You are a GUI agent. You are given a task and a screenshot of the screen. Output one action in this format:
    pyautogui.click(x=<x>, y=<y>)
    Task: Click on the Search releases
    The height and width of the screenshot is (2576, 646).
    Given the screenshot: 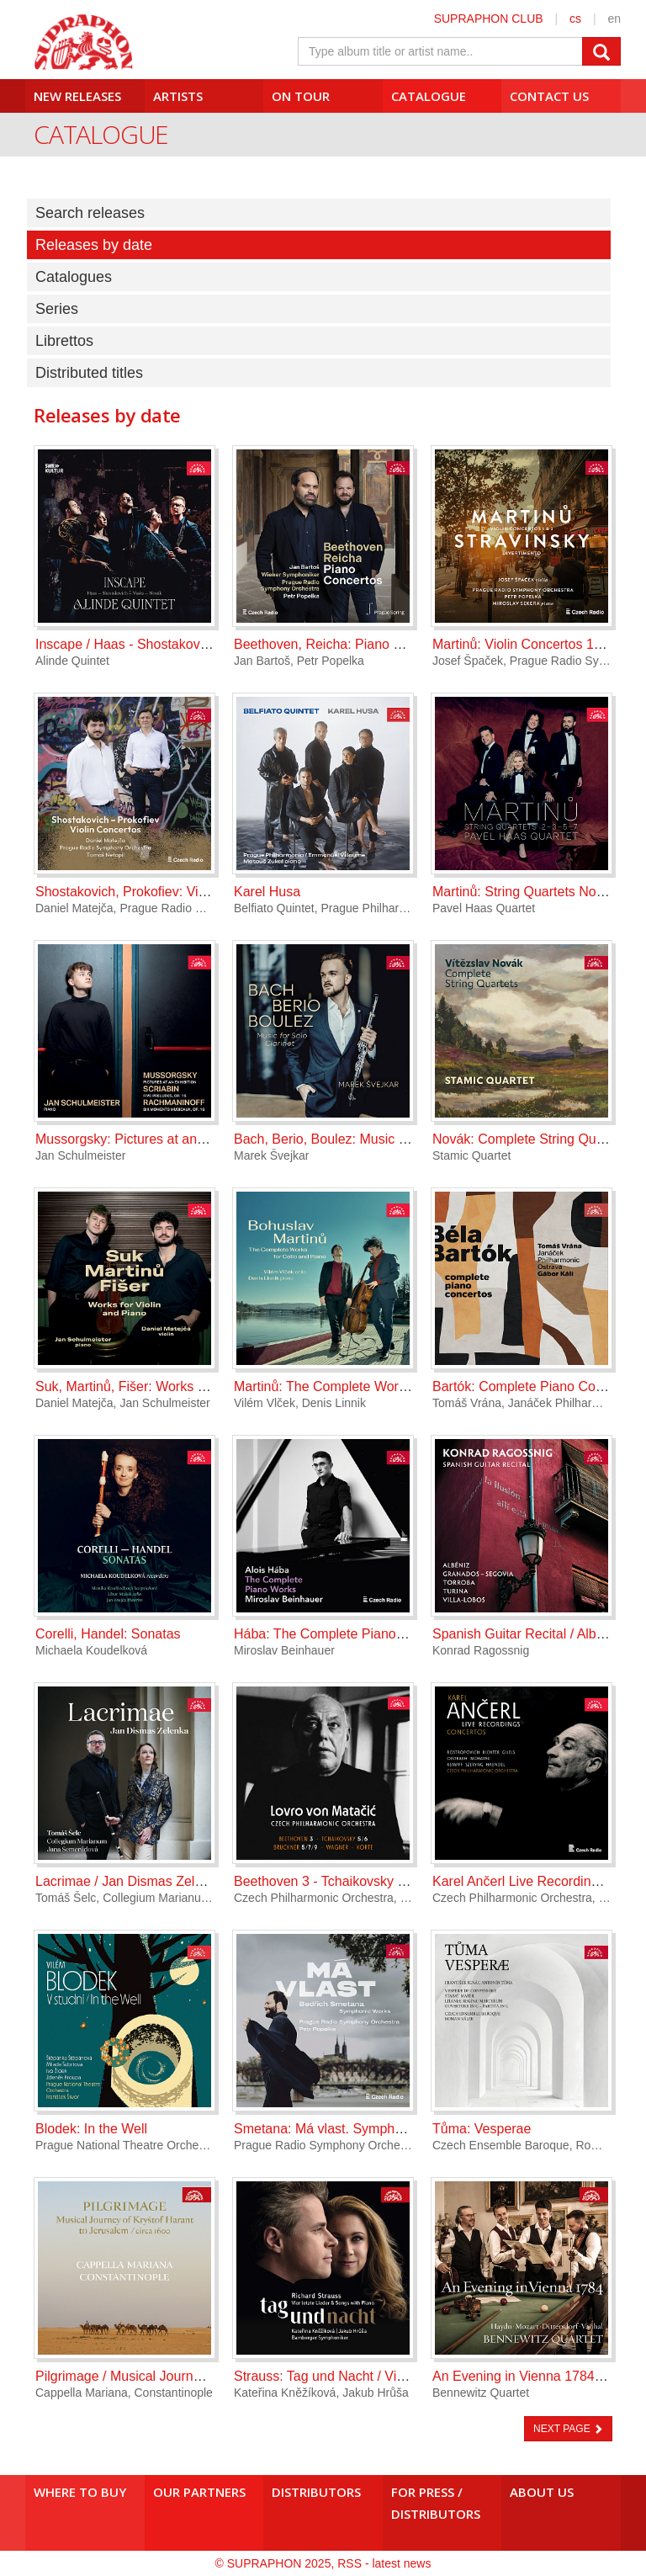 What is the action you would take?
    pyautogui.click(x=90, y=212)
    